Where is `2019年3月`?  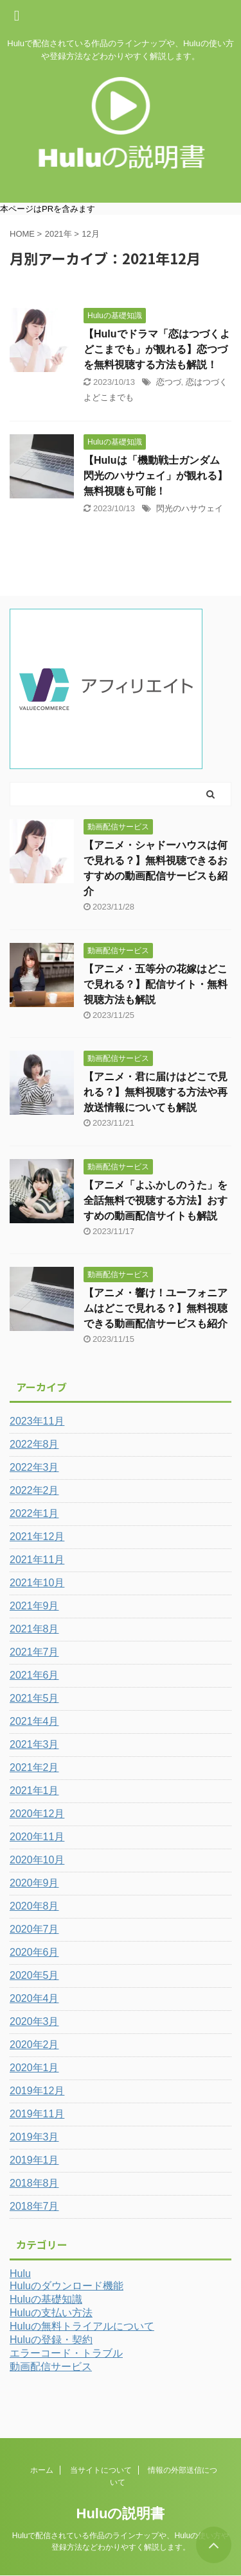
2019年3月 is located at coordinates (34, 2136).